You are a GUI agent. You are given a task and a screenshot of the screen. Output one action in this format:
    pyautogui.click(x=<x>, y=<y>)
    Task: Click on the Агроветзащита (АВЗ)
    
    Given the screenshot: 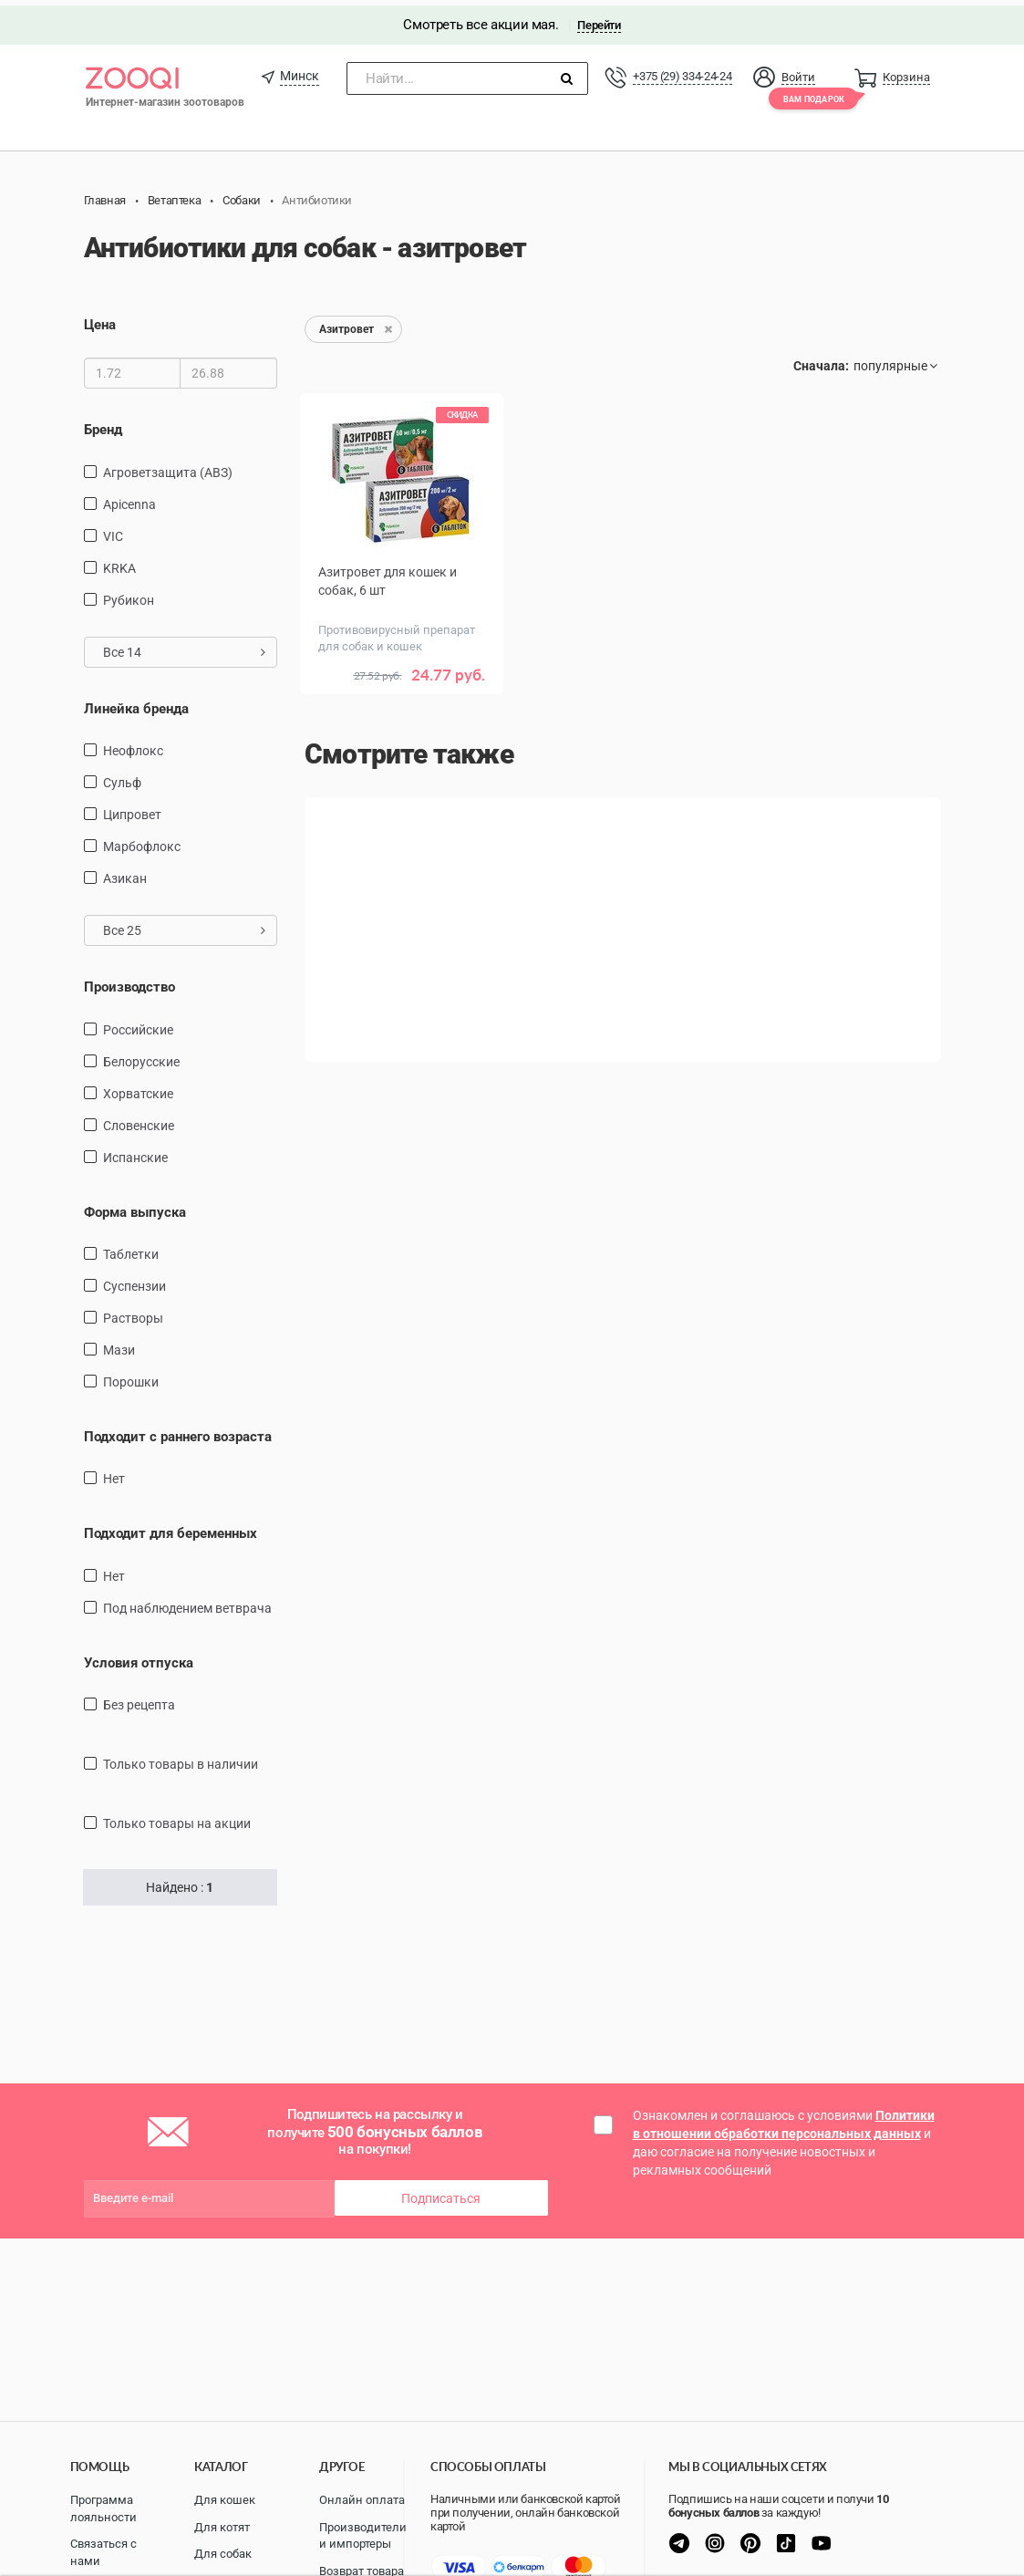 What is the action you would take?
    pyautogui.click(x=168, y=466)
    